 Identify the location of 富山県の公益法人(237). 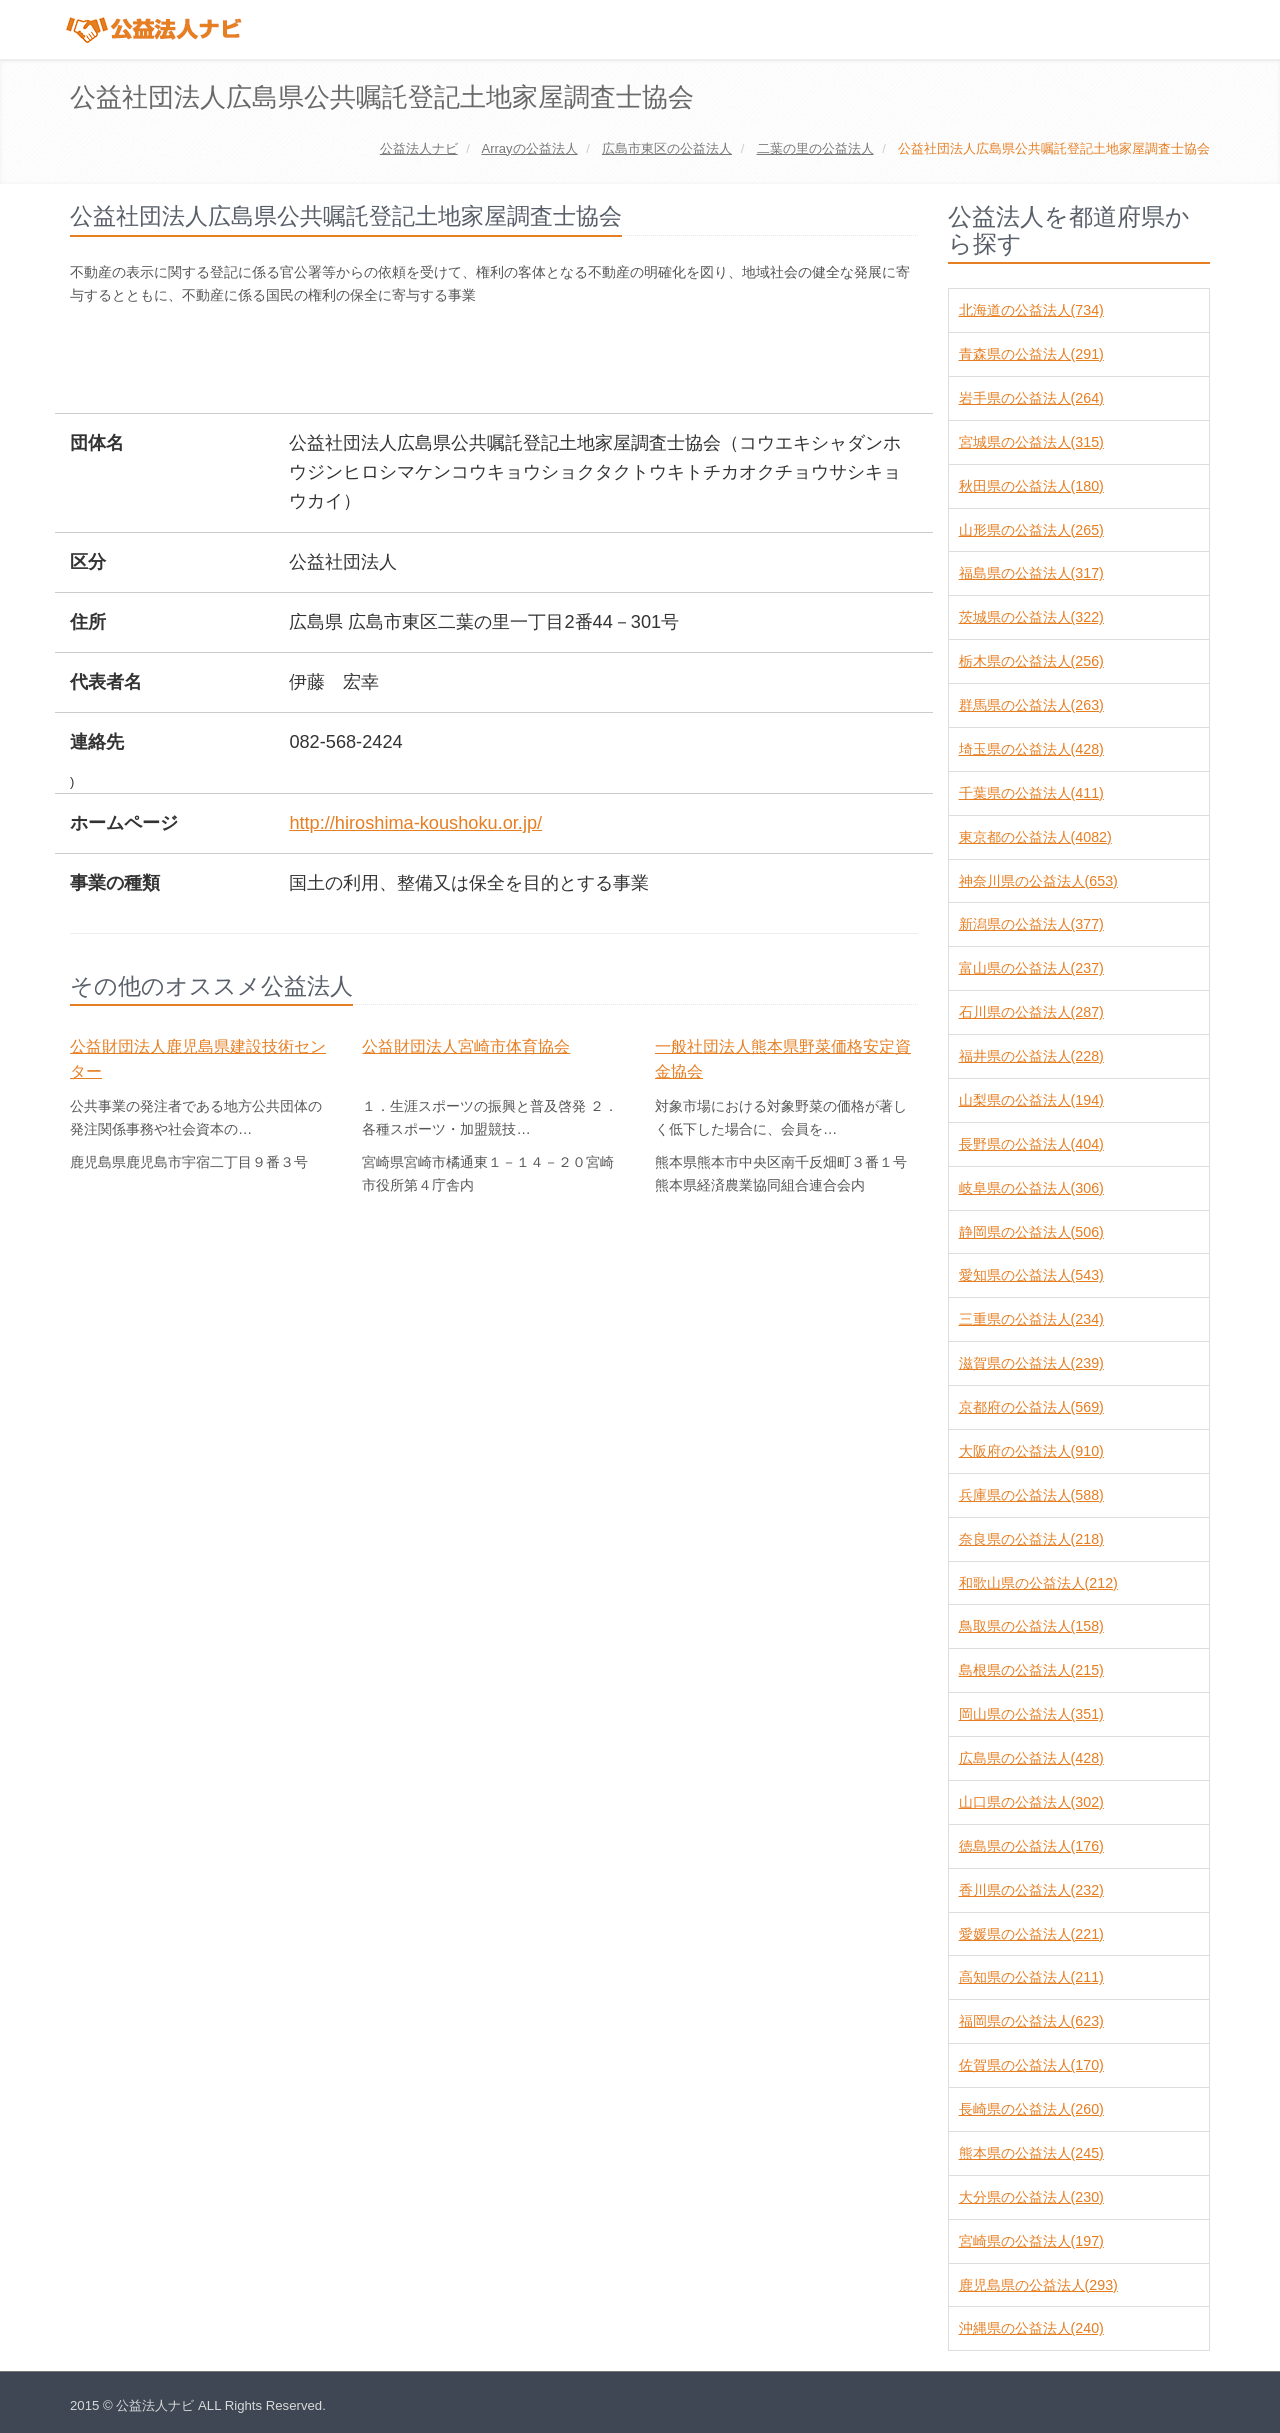
(1031, 968).